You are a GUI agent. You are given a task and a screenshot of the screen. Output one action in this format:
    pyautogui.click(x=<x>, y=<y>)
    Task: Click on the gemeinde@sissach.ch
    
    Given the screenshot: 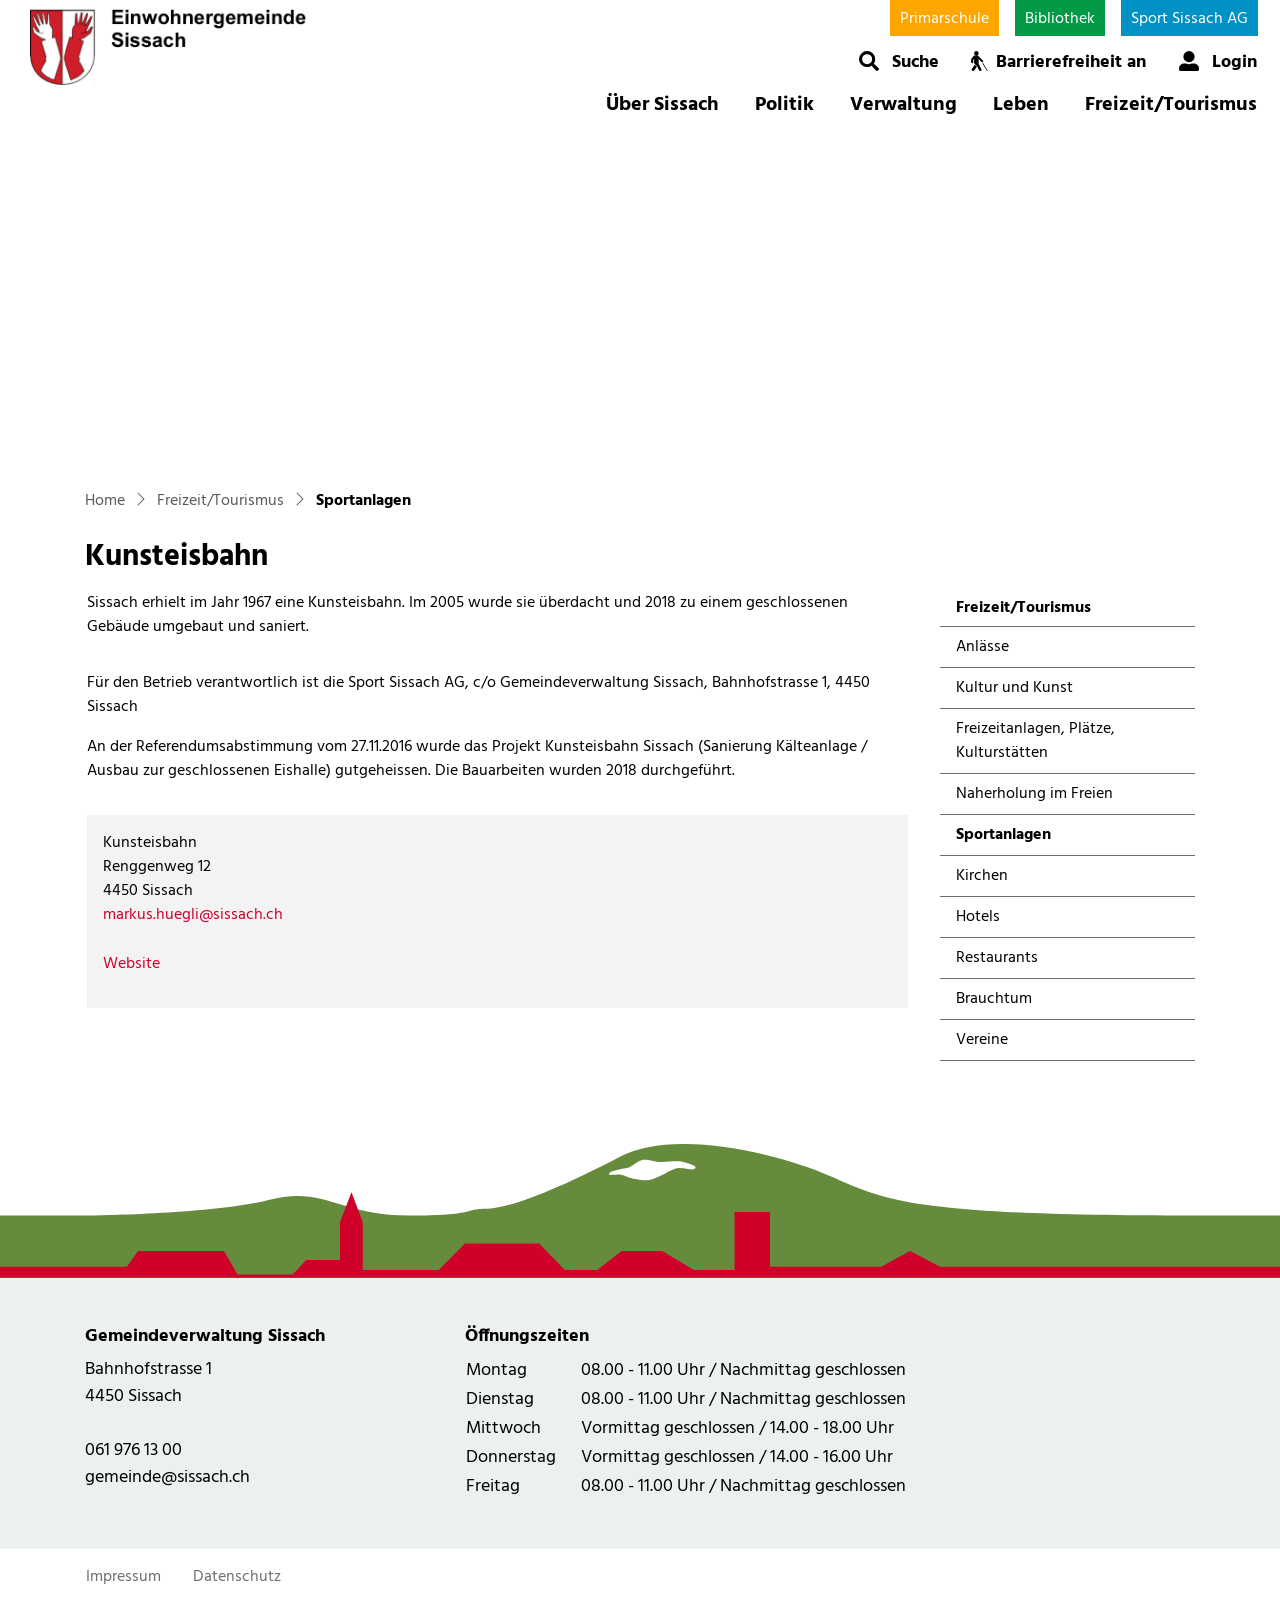 What is the action you would take?
    pyautogui.click(x=167, y=1477)
    